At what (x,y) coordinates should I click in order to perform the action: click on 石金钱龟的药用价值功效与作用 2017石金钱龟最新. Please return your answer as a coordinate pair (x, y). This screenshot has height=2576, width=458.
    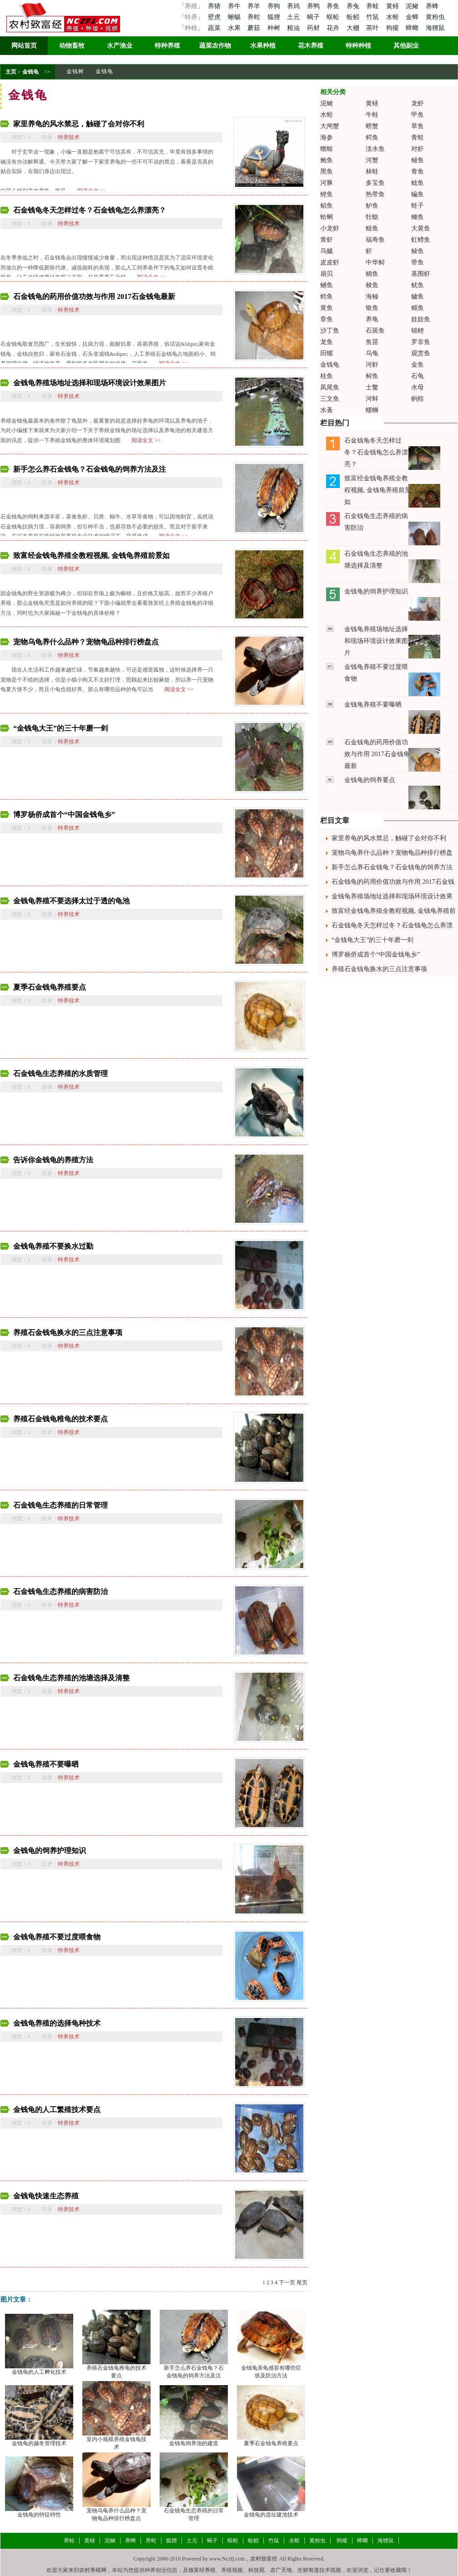
    Looking at the image, I should click on (94, 296).